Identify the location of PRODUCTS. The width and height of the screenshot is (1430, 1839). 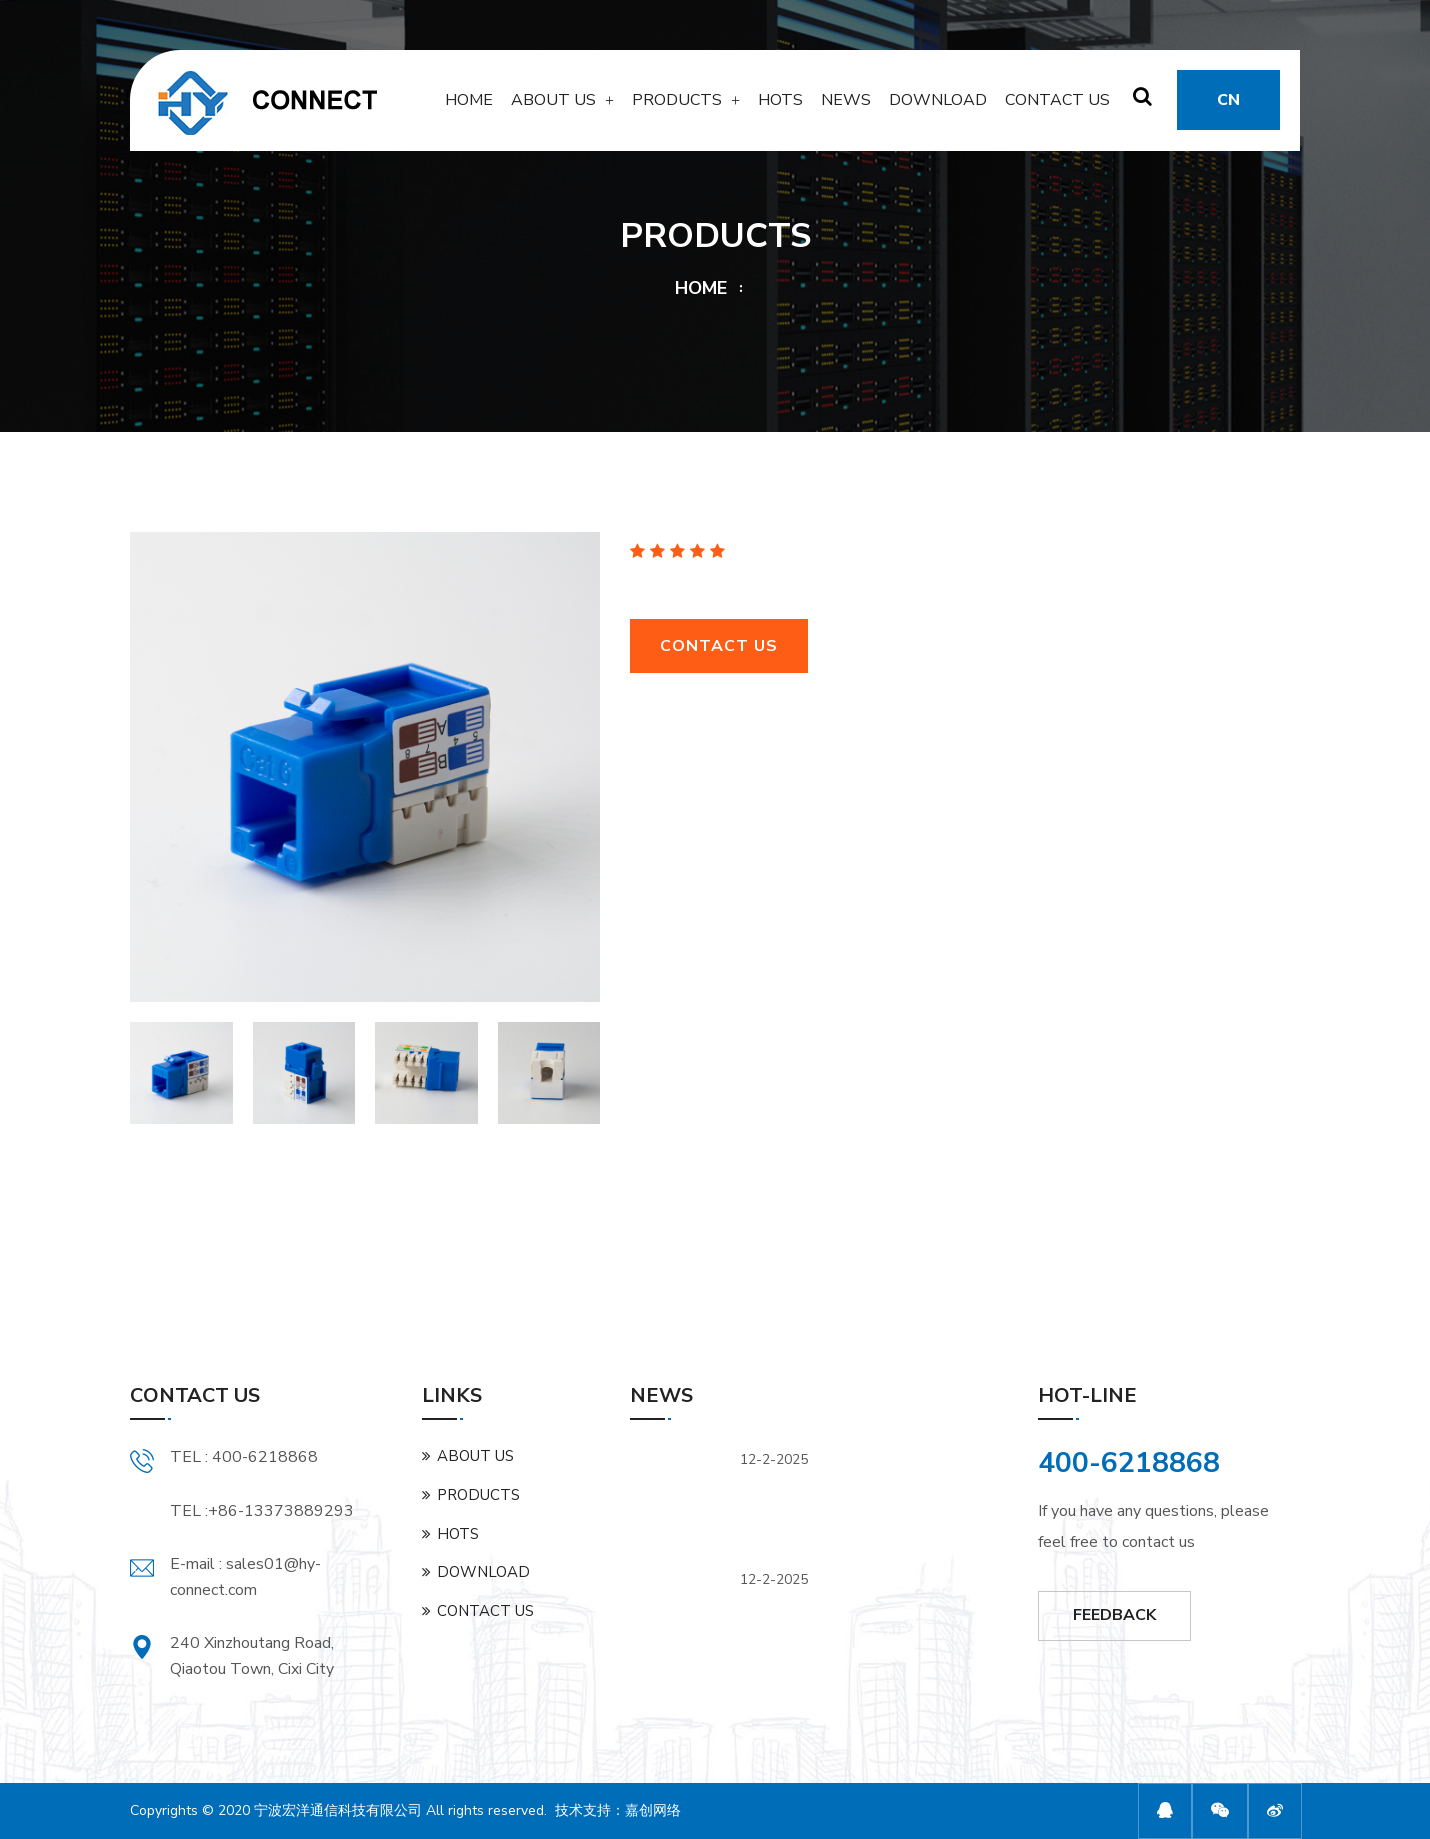
(677, 107).